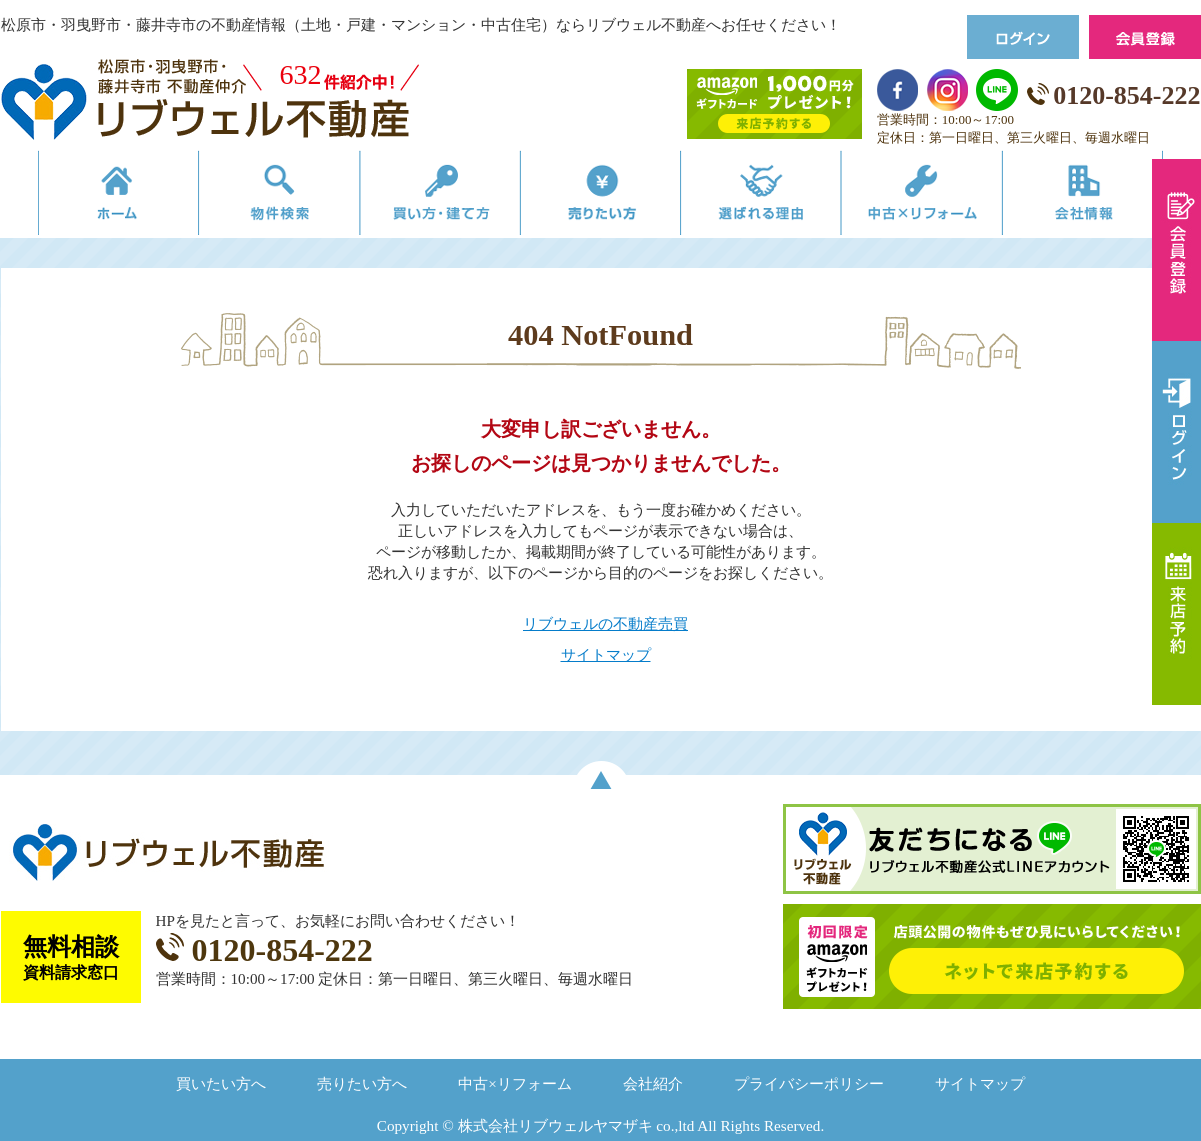  What do you see at coordinates (606, 654) in the screenshot?
I see `サイトマップ` at bounding box center [606, 654].